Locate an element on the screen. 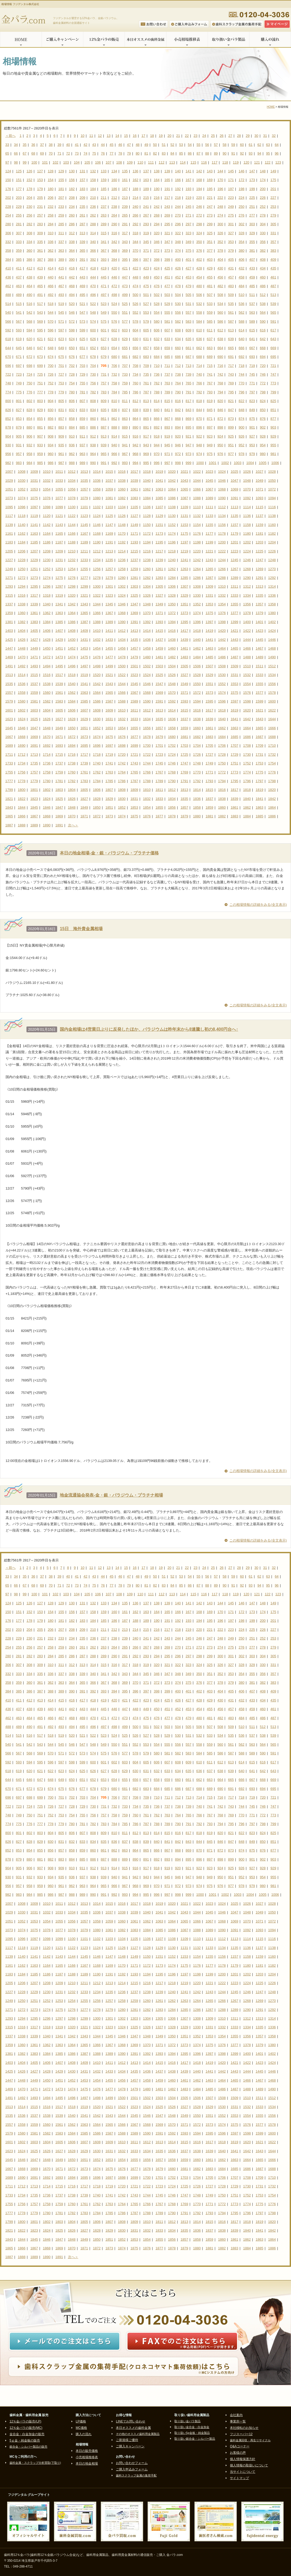  921 is located at coordinates (189, 436).